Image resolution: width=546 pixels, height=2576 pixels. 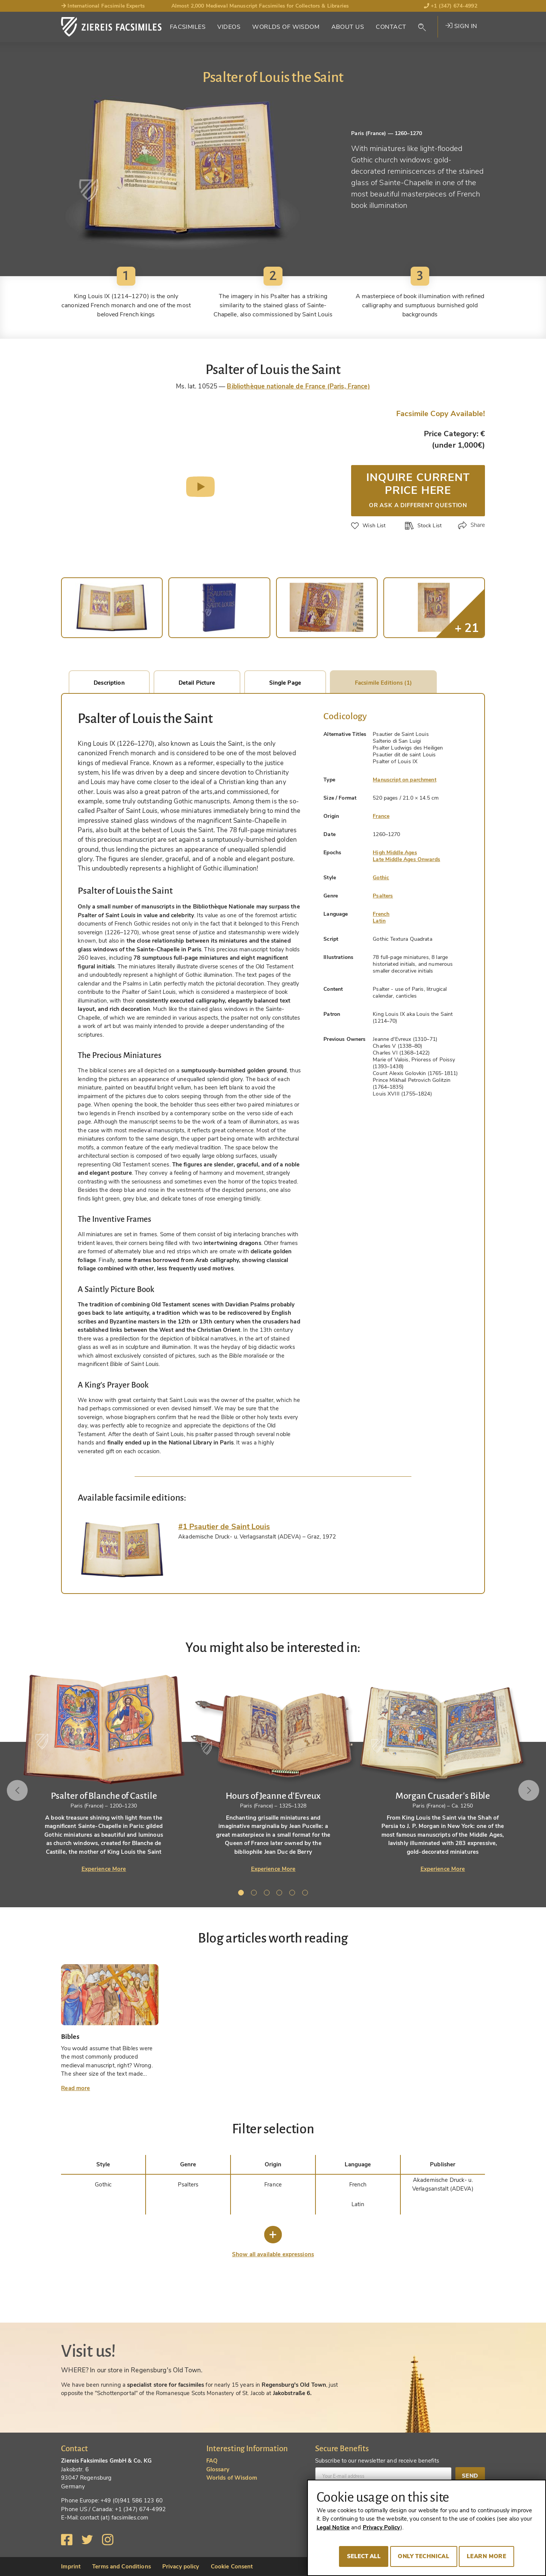 What do you see at coordinates (293, 1894) in the screenshot?
I see `5 [tab]` at bounding box center [293, 1894].